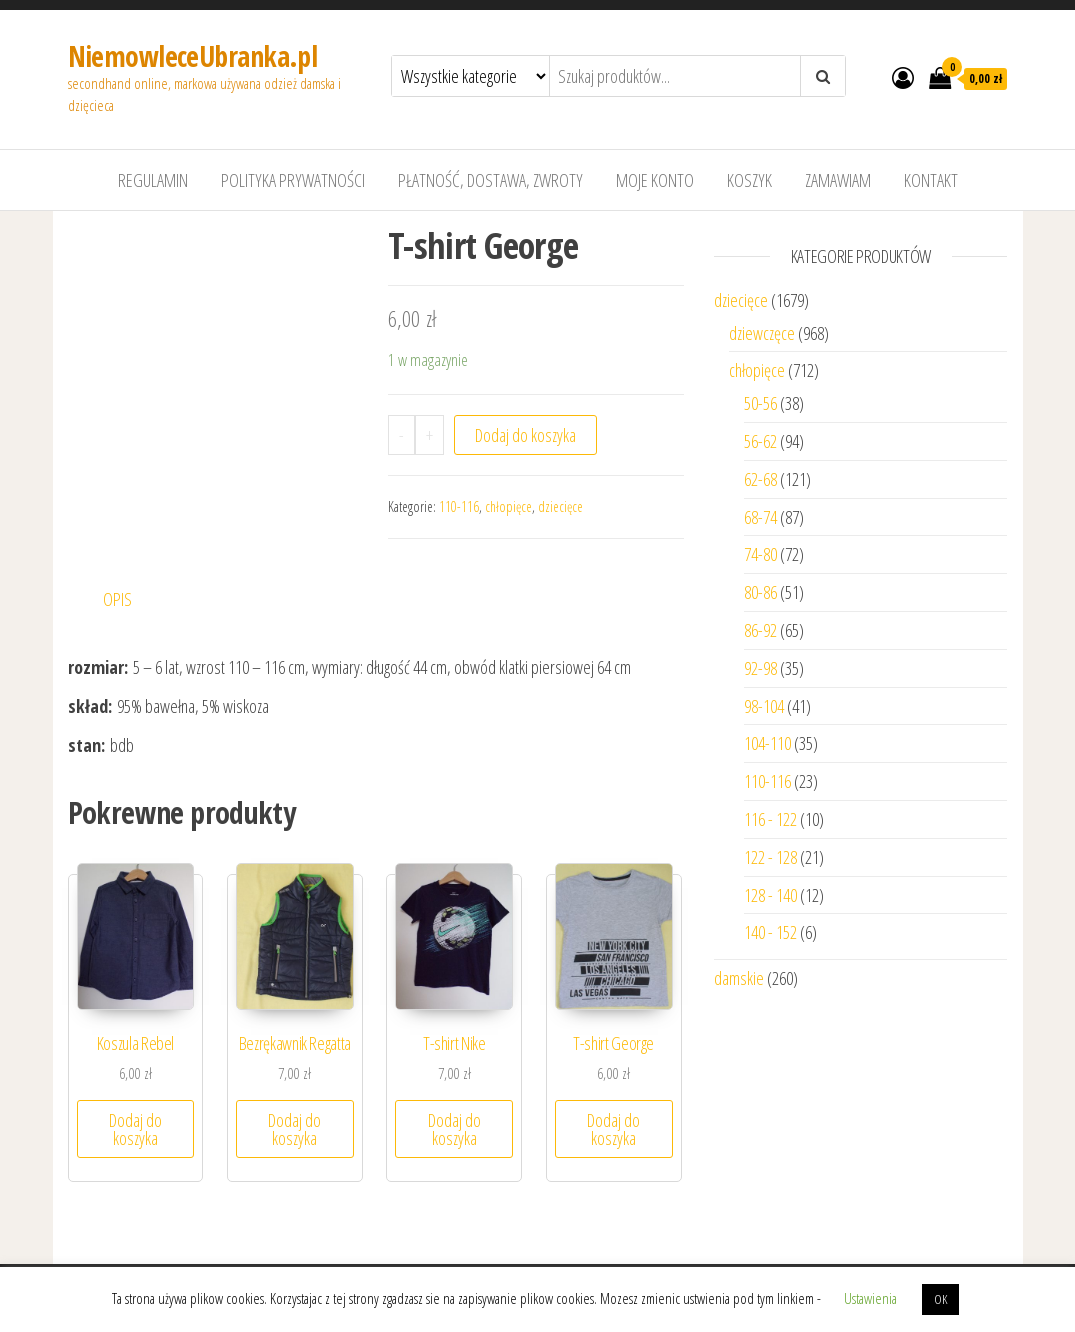 Image resolution: width=1075 pixels, height=1332 pixels. I want to click on 86-92, so click(760, 630).